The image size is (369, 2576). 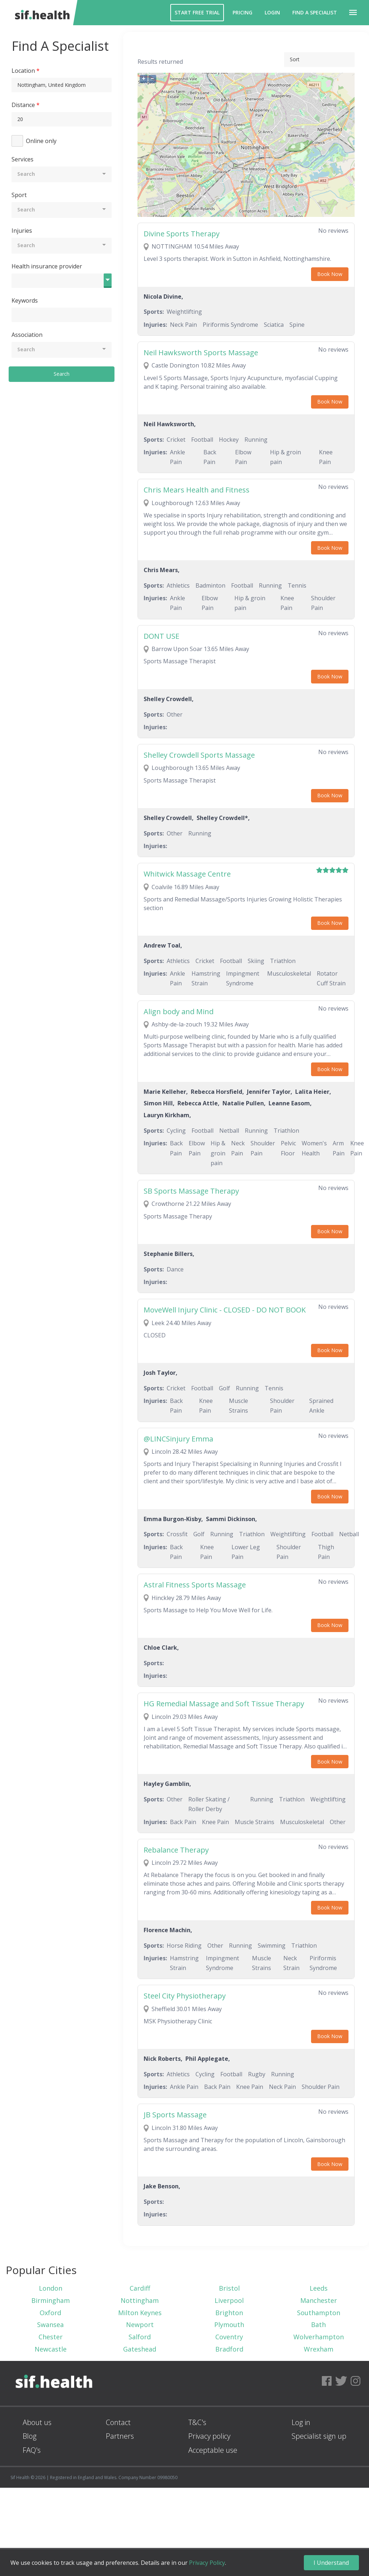 I want to click on Partners, so click(x=120, y=2436).